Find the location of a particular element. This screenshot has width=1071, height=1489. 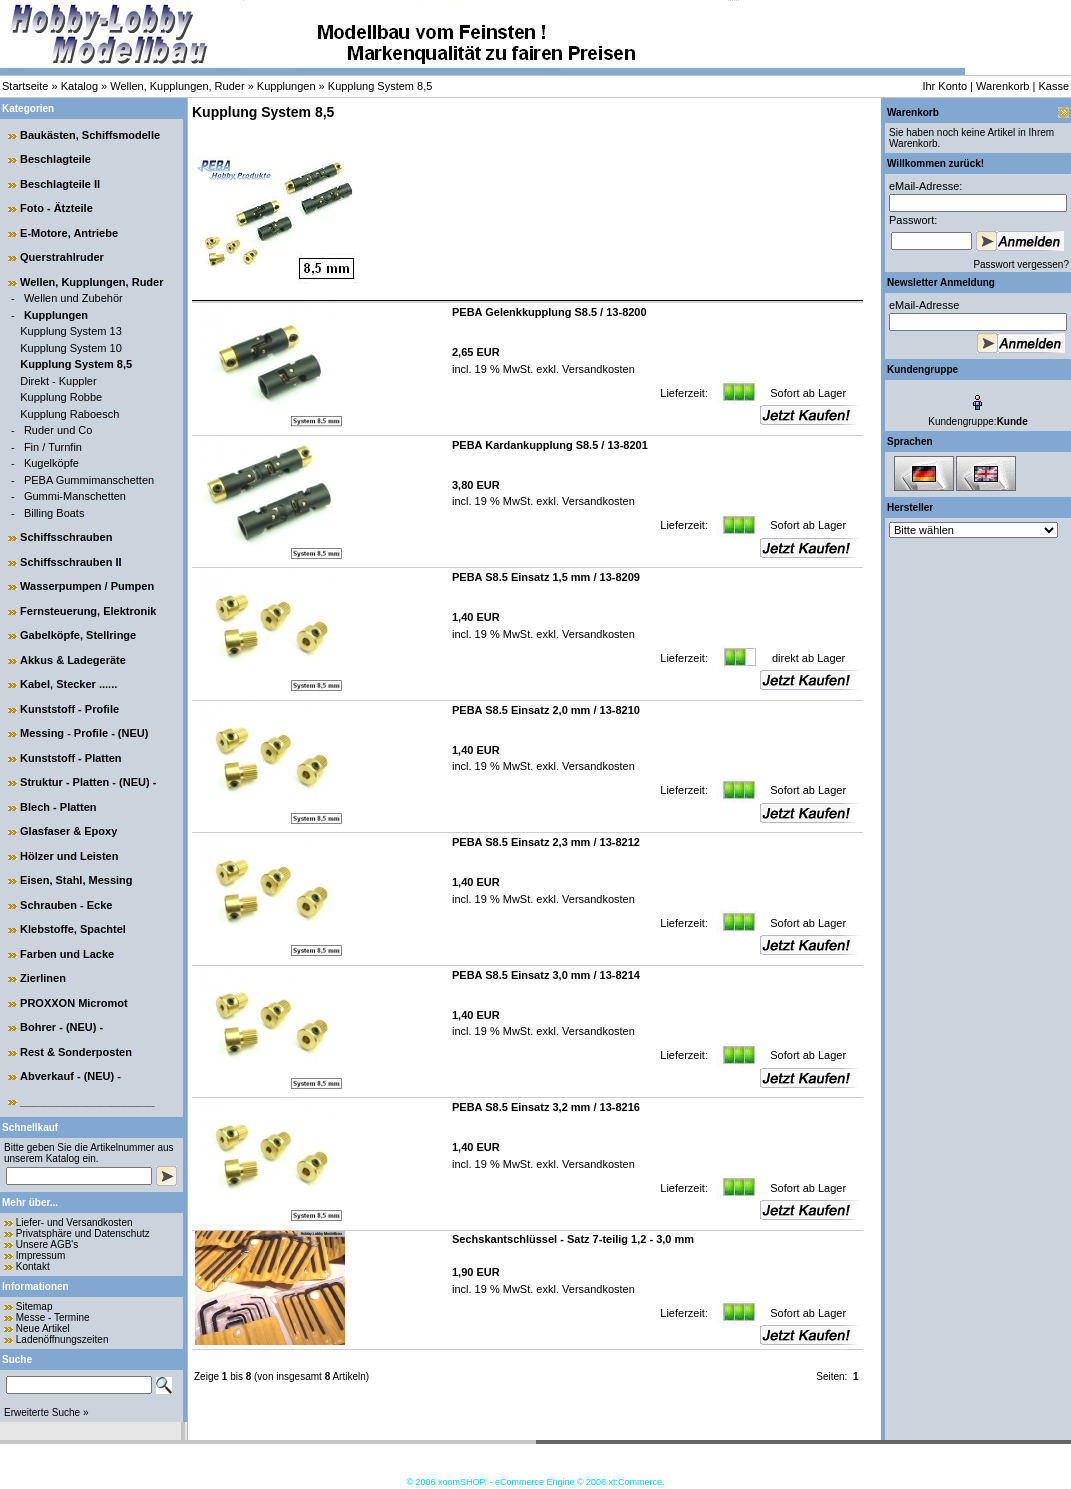

Gabelköpfe, Stellringe is located at coordinates (78, 635).